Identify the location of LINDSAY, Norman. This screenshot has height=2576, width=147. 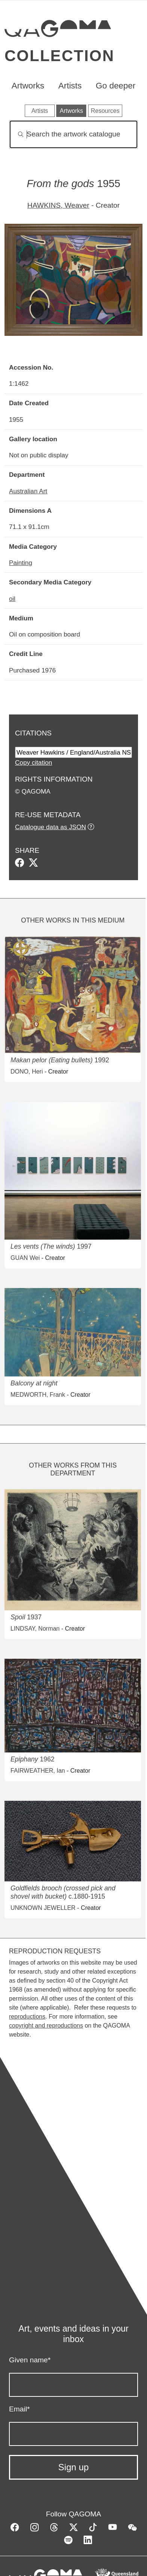
(35, 1628).